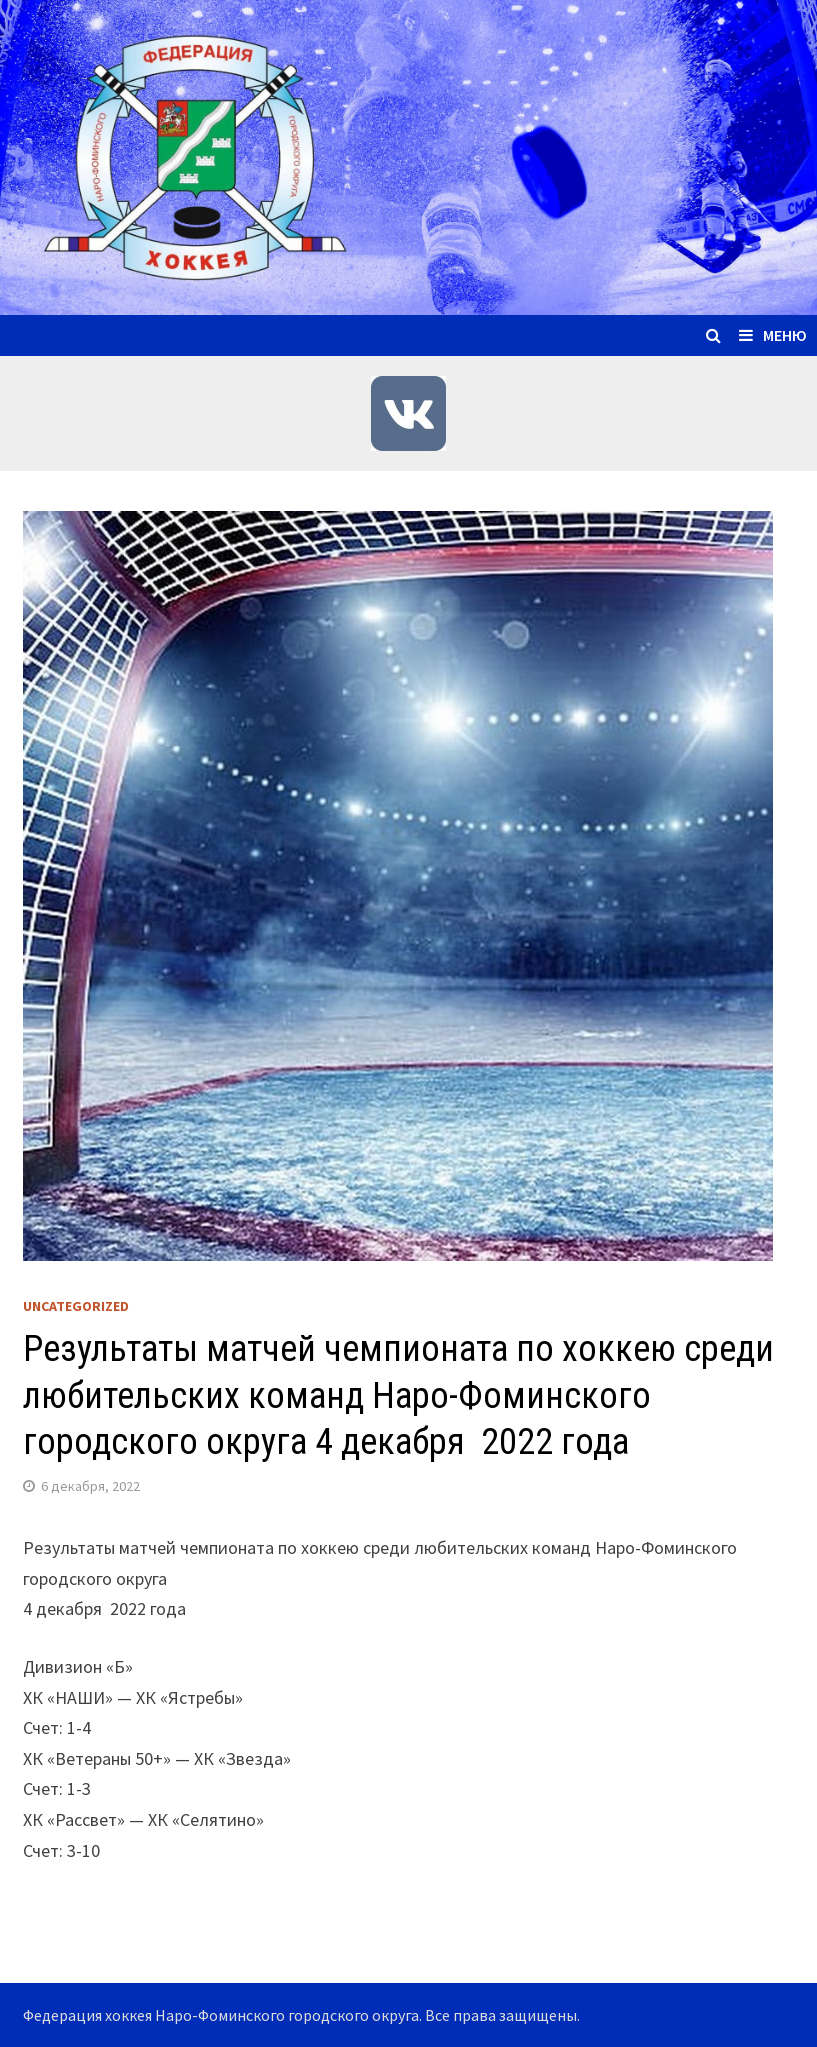  What do you see at coordinates (76, 1306) in the screenshot?
I see `Uncategorized` at bounding box center [76, 1306].